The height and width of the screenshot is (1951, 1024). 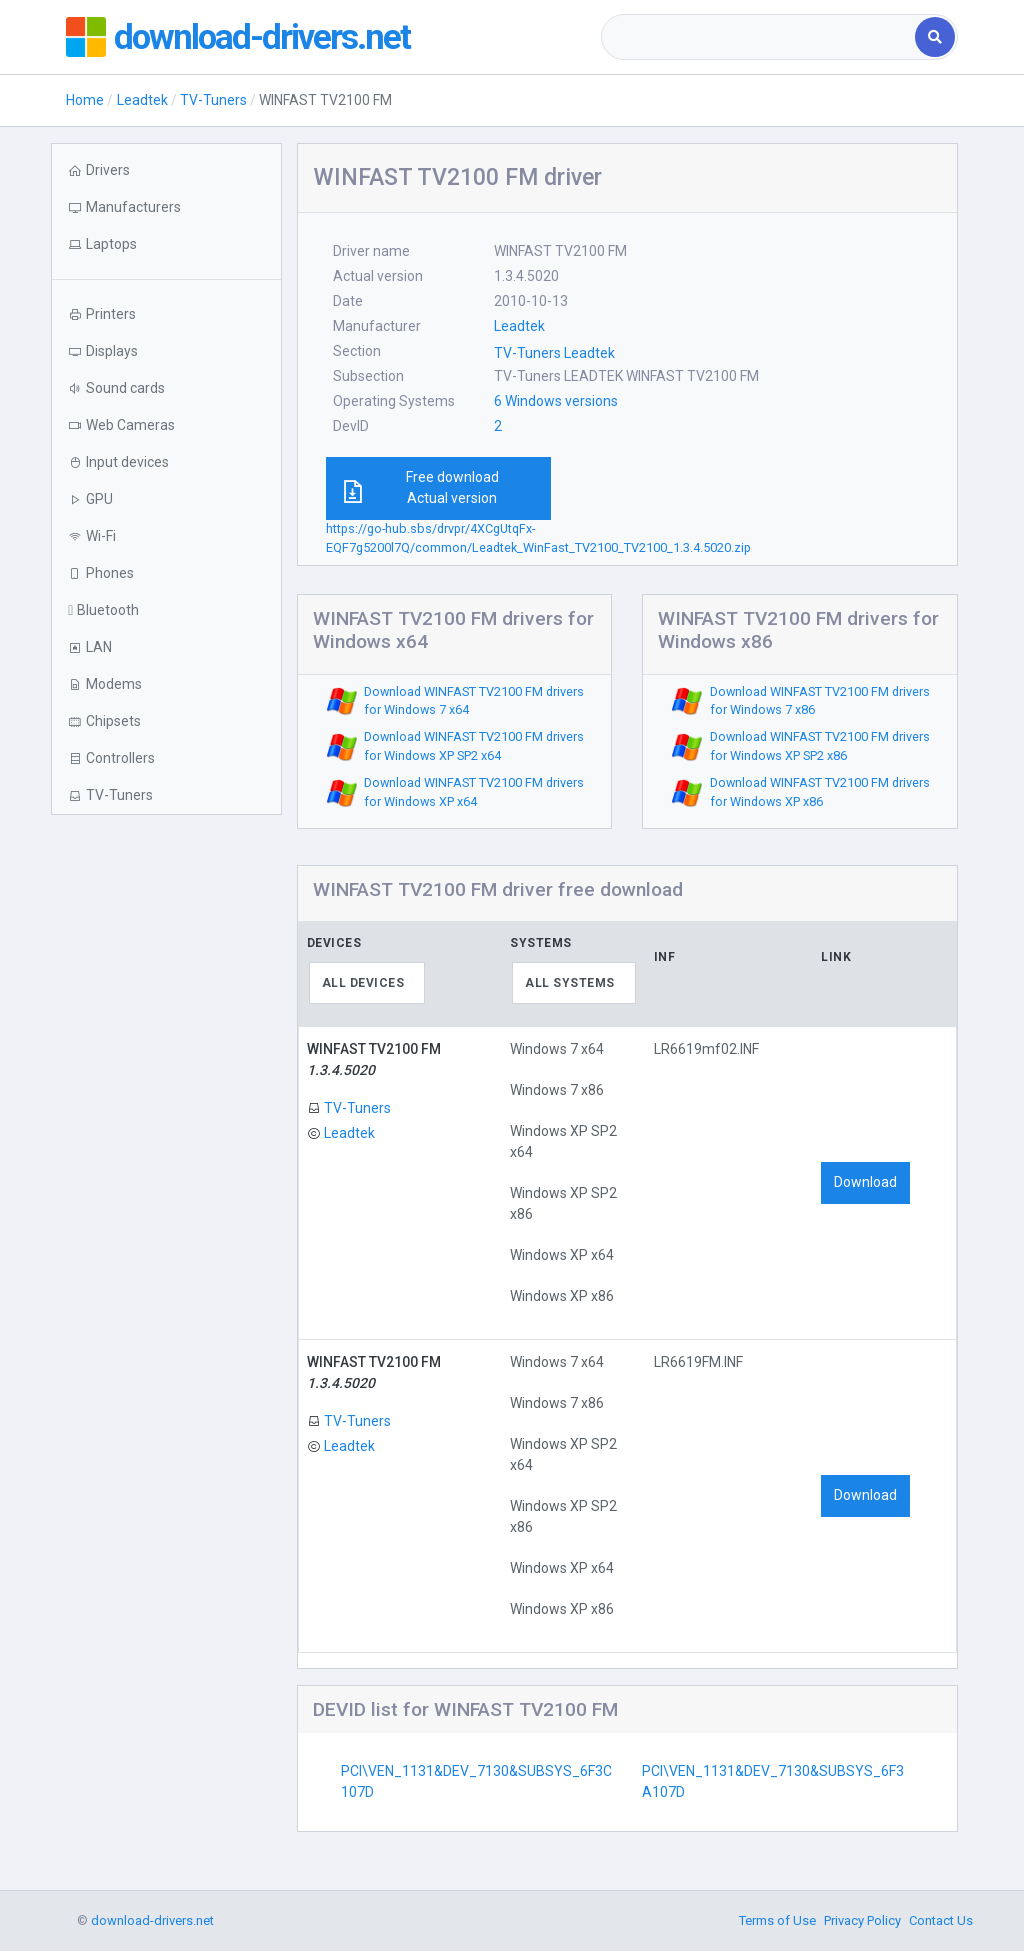 I want to click on Terms of Use, so click(x=777, y=1920).